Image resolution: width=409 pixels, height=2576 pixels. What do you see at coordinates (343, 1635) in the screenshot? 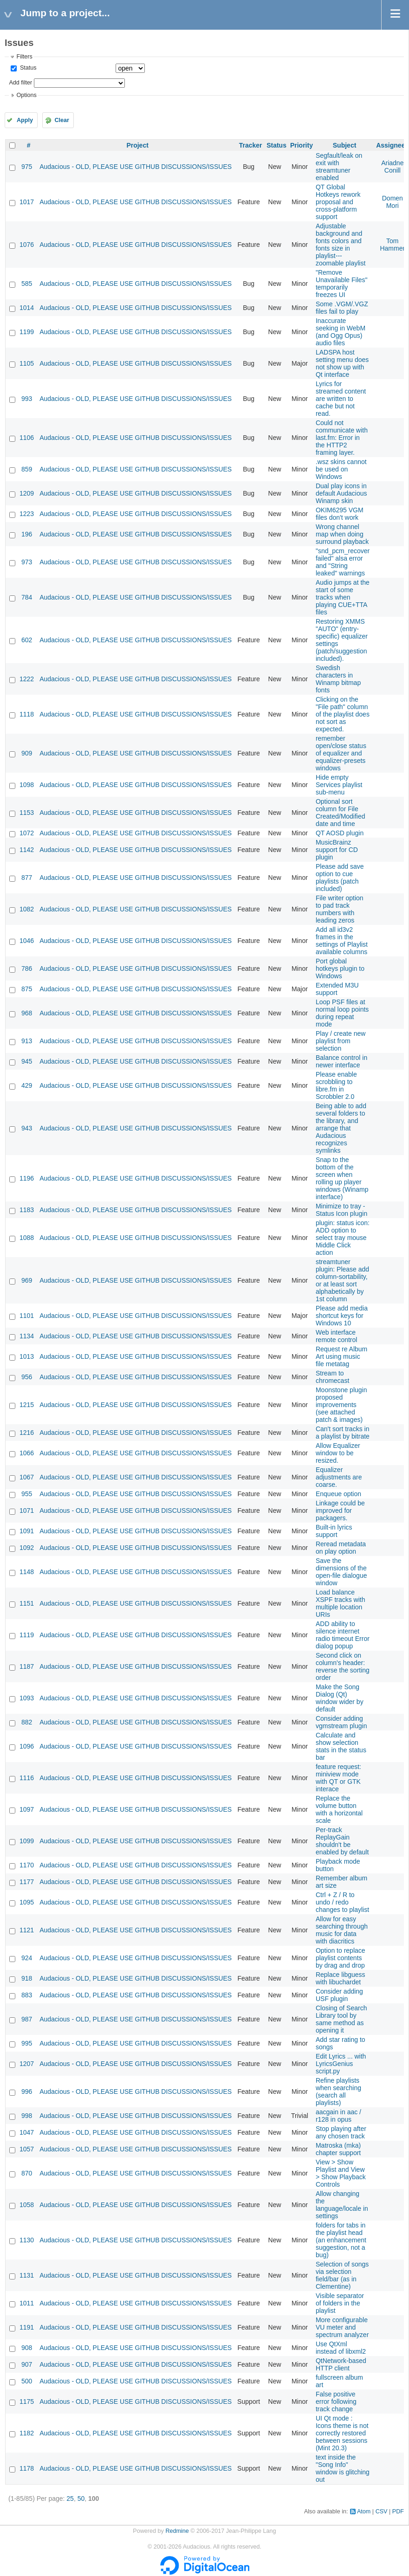
I see `ADD ability to silence internet radio timeout Error dialog popup` at bounding box center [343, 1635].